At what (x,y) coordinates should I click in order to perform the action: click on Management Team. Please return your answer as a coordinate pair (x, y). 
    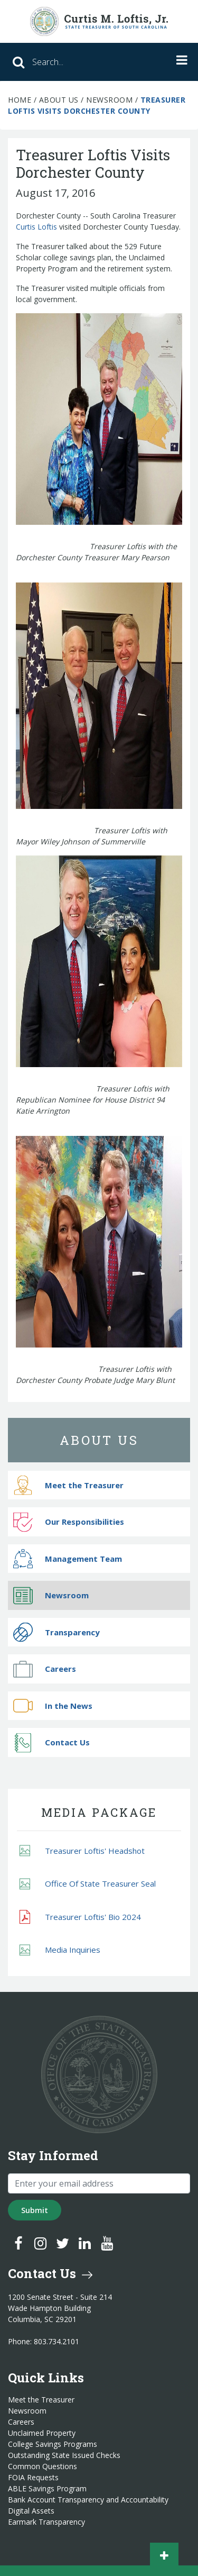
    Looking at the image, I should click on (67, 1559).